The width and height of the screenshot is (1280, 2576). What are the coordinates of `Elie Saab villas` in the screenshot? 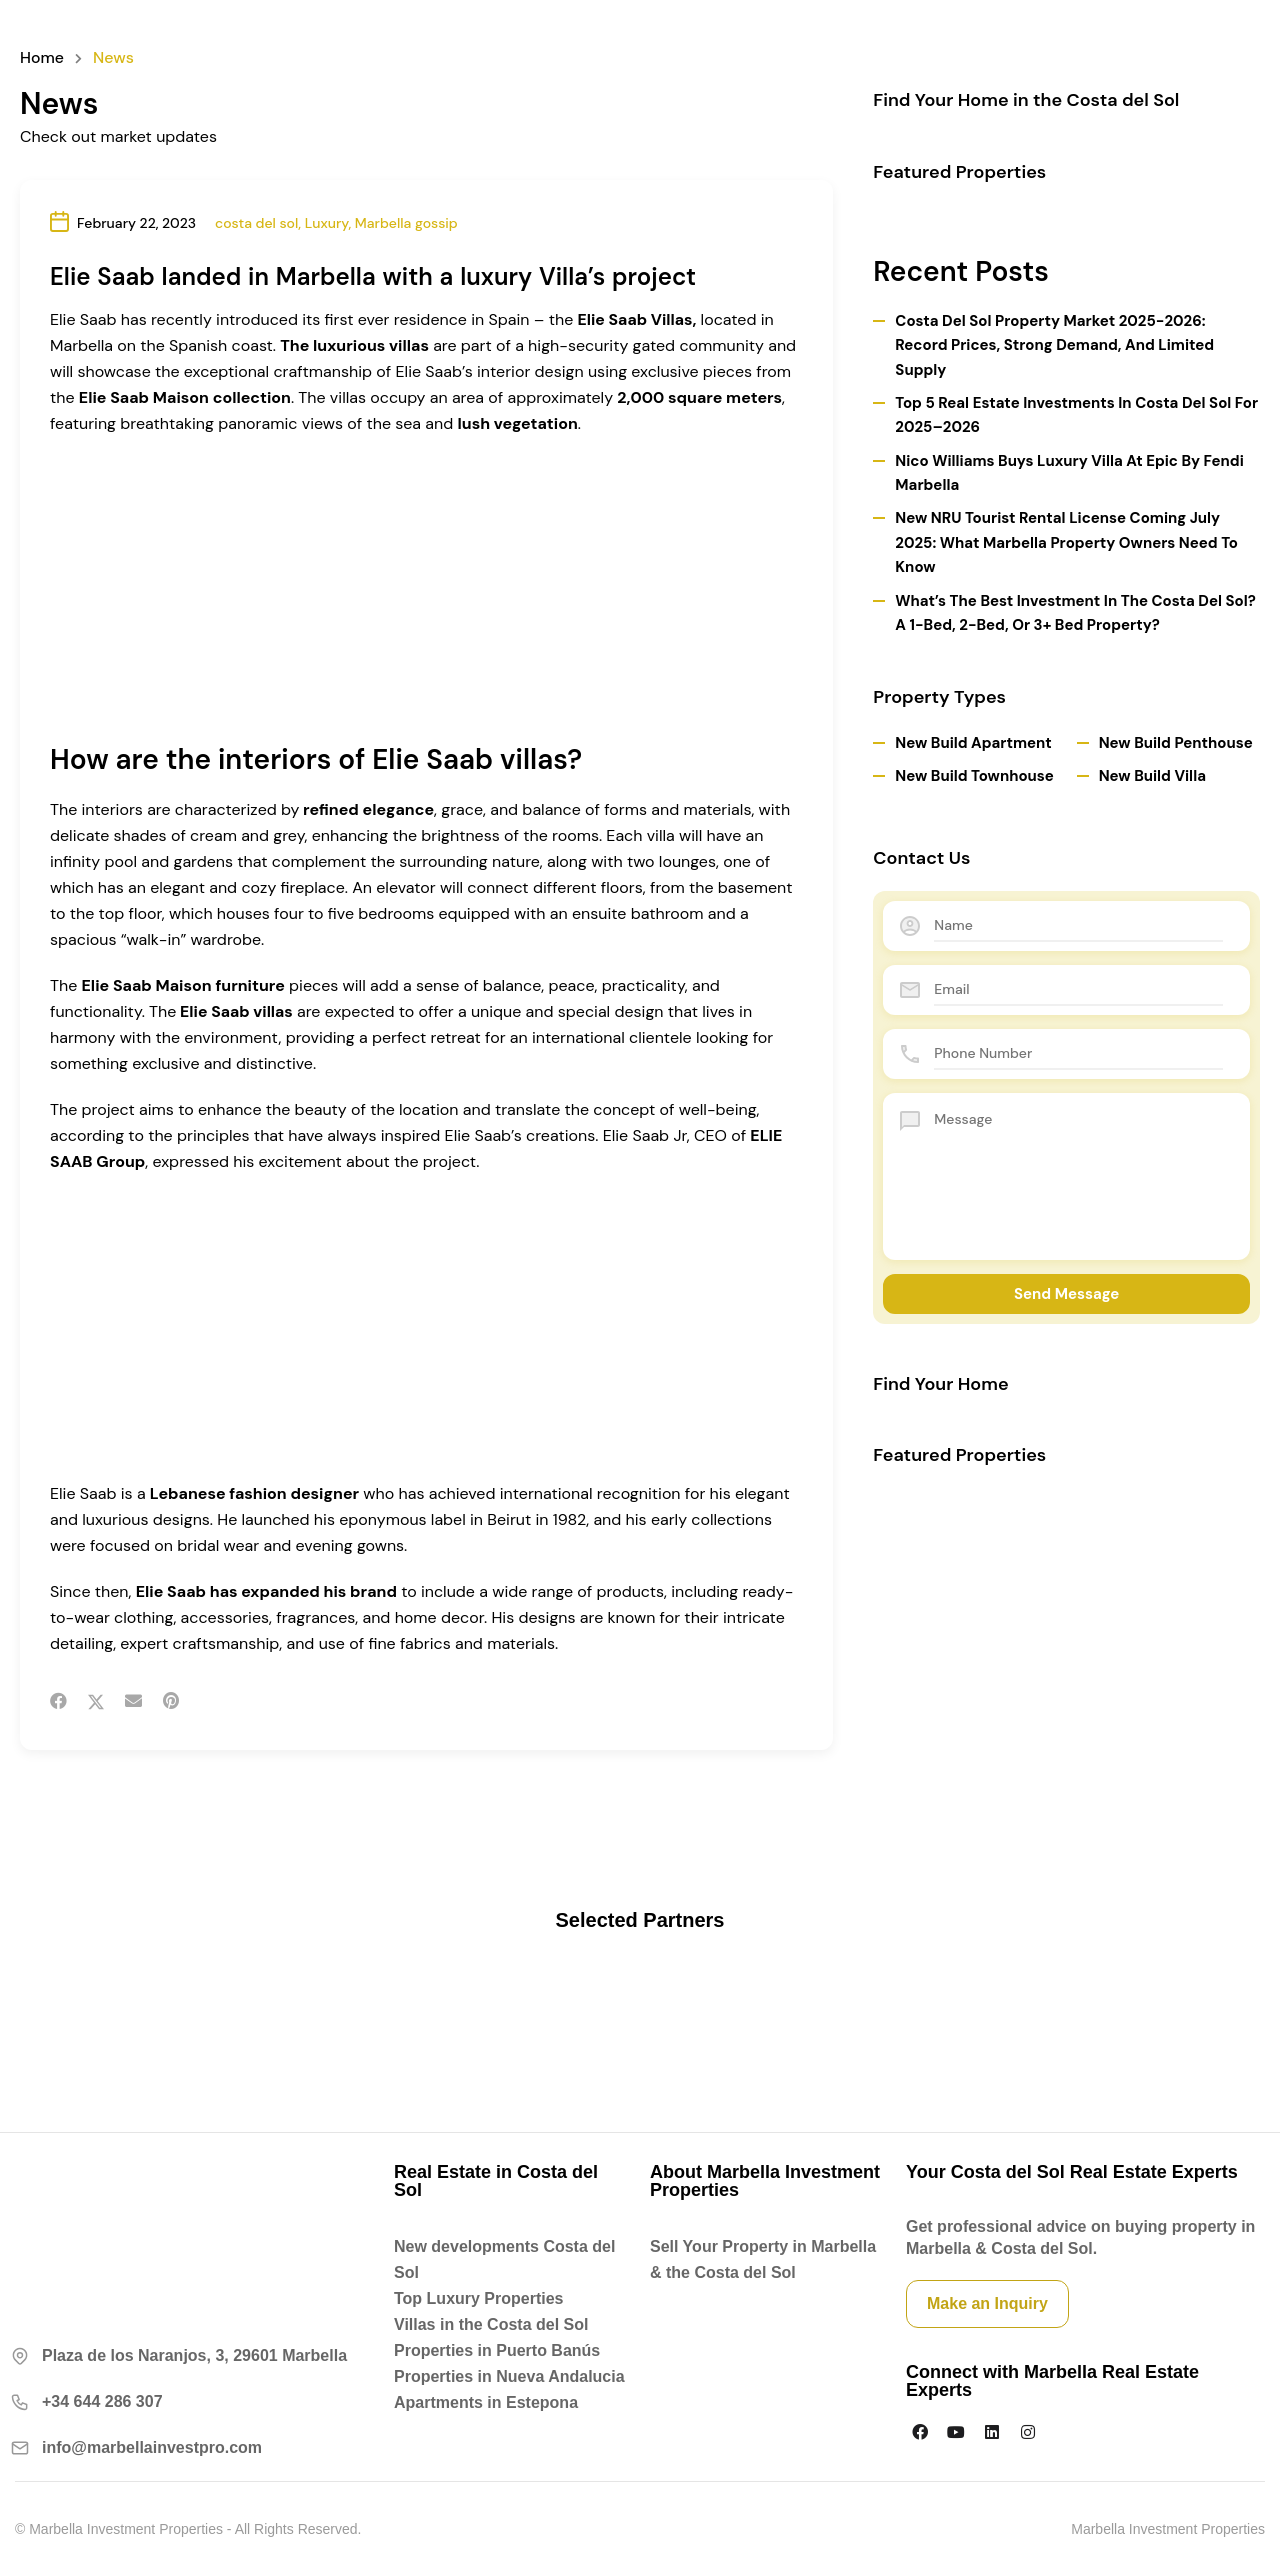 It's located at (237, 1011).